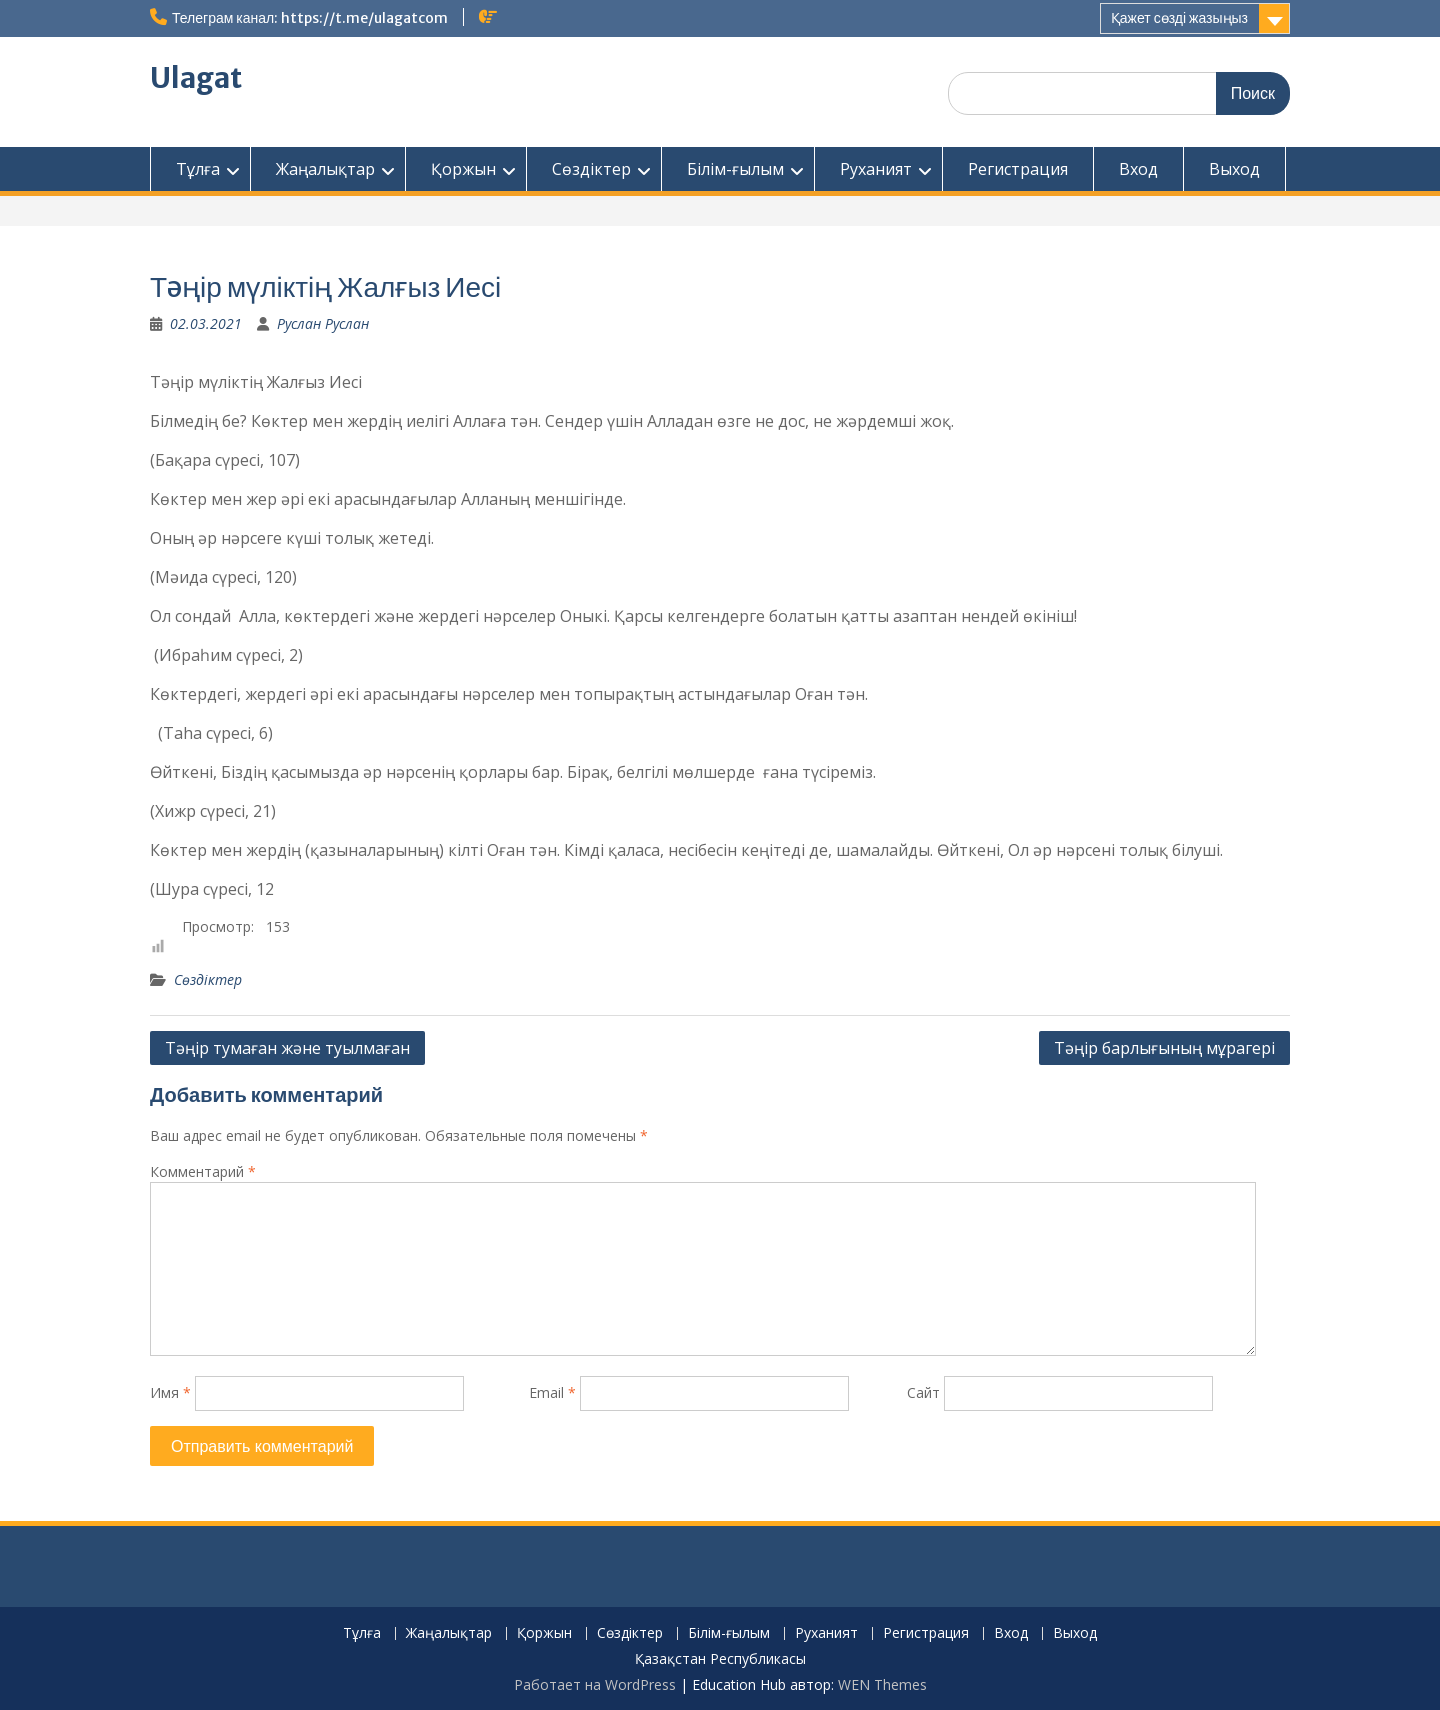  Describe the element at coordinates (1018, 169) in the screenshot. I see `Регистрация` at that location.